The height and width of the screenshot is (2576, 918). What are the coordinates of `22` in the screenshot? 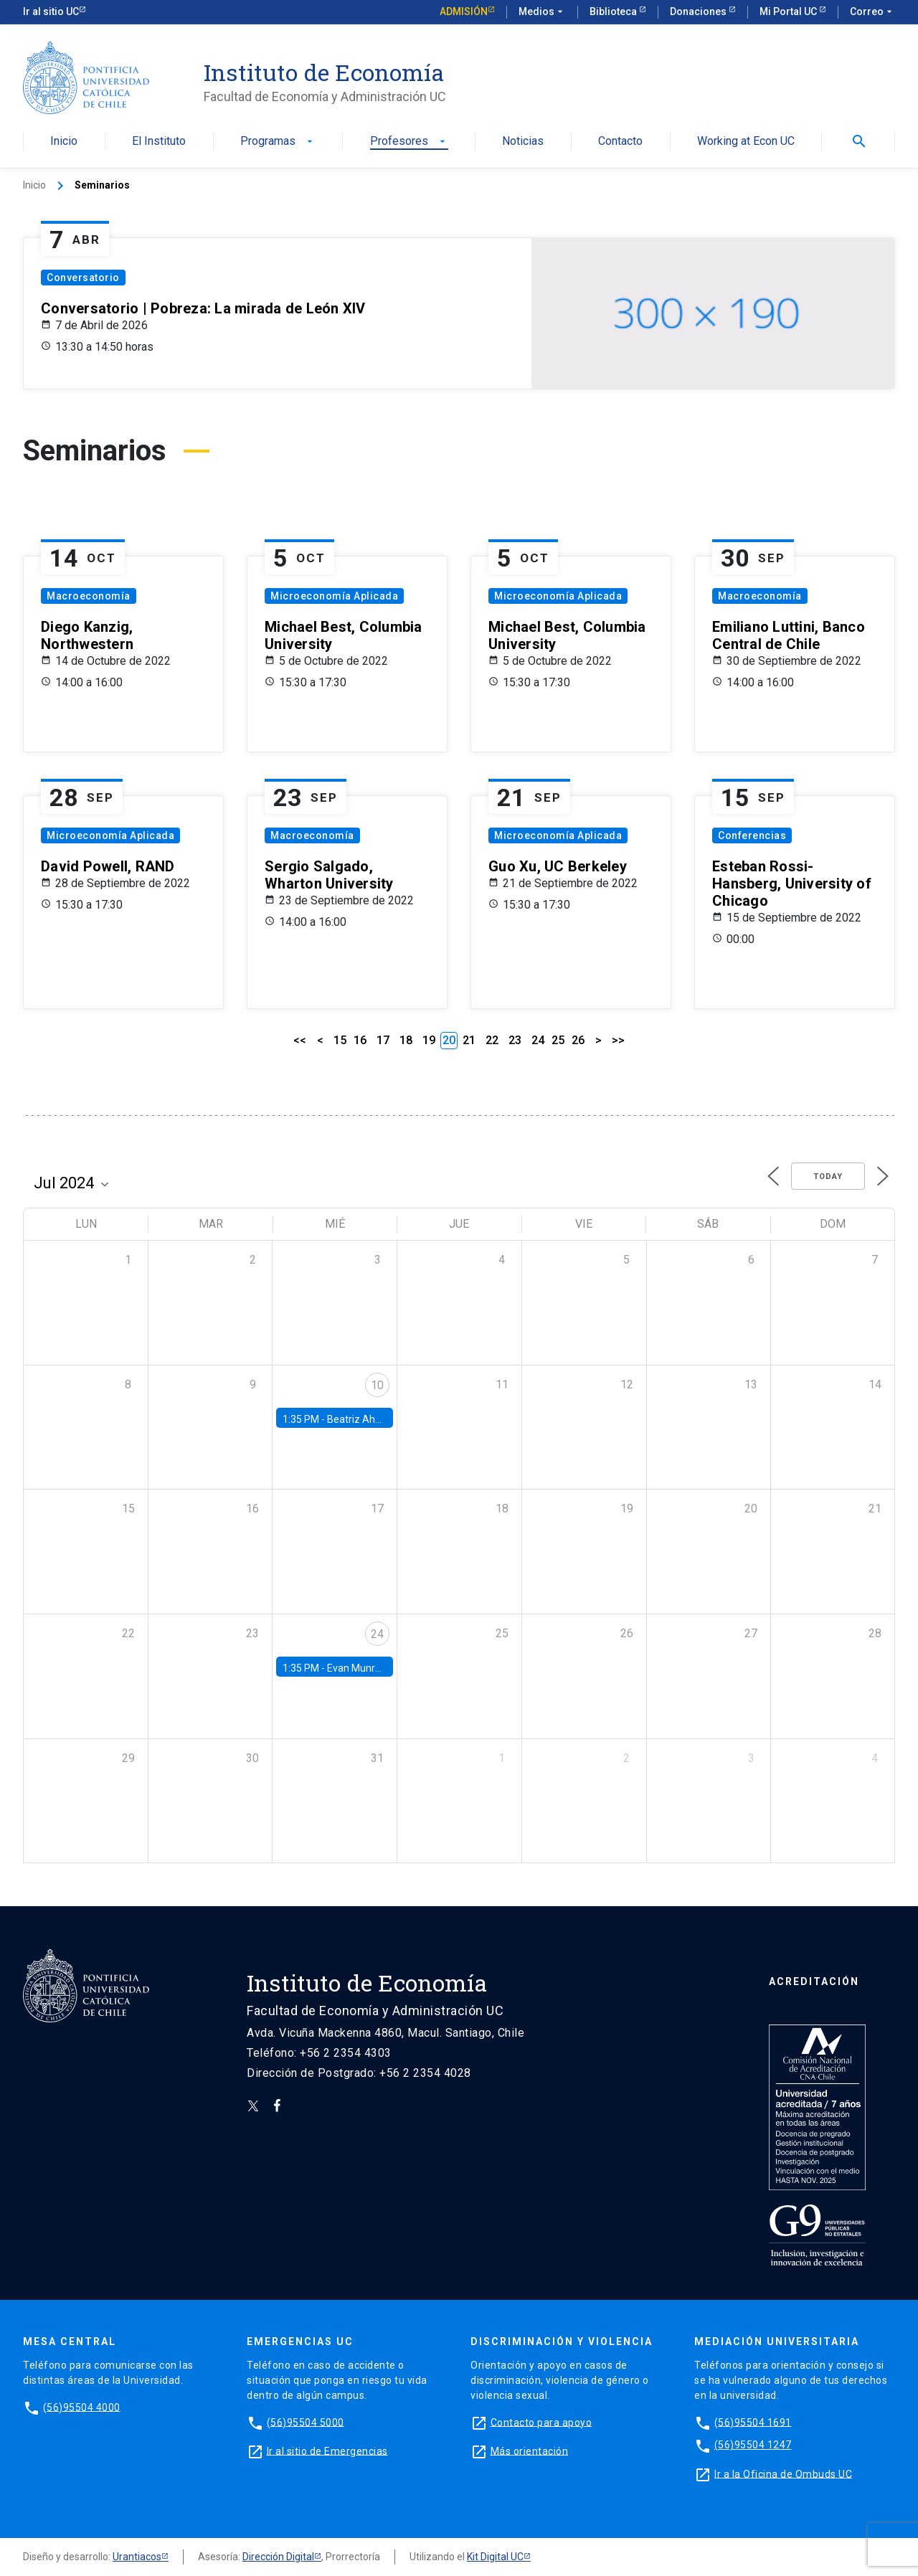 It's located at (492, 1040).